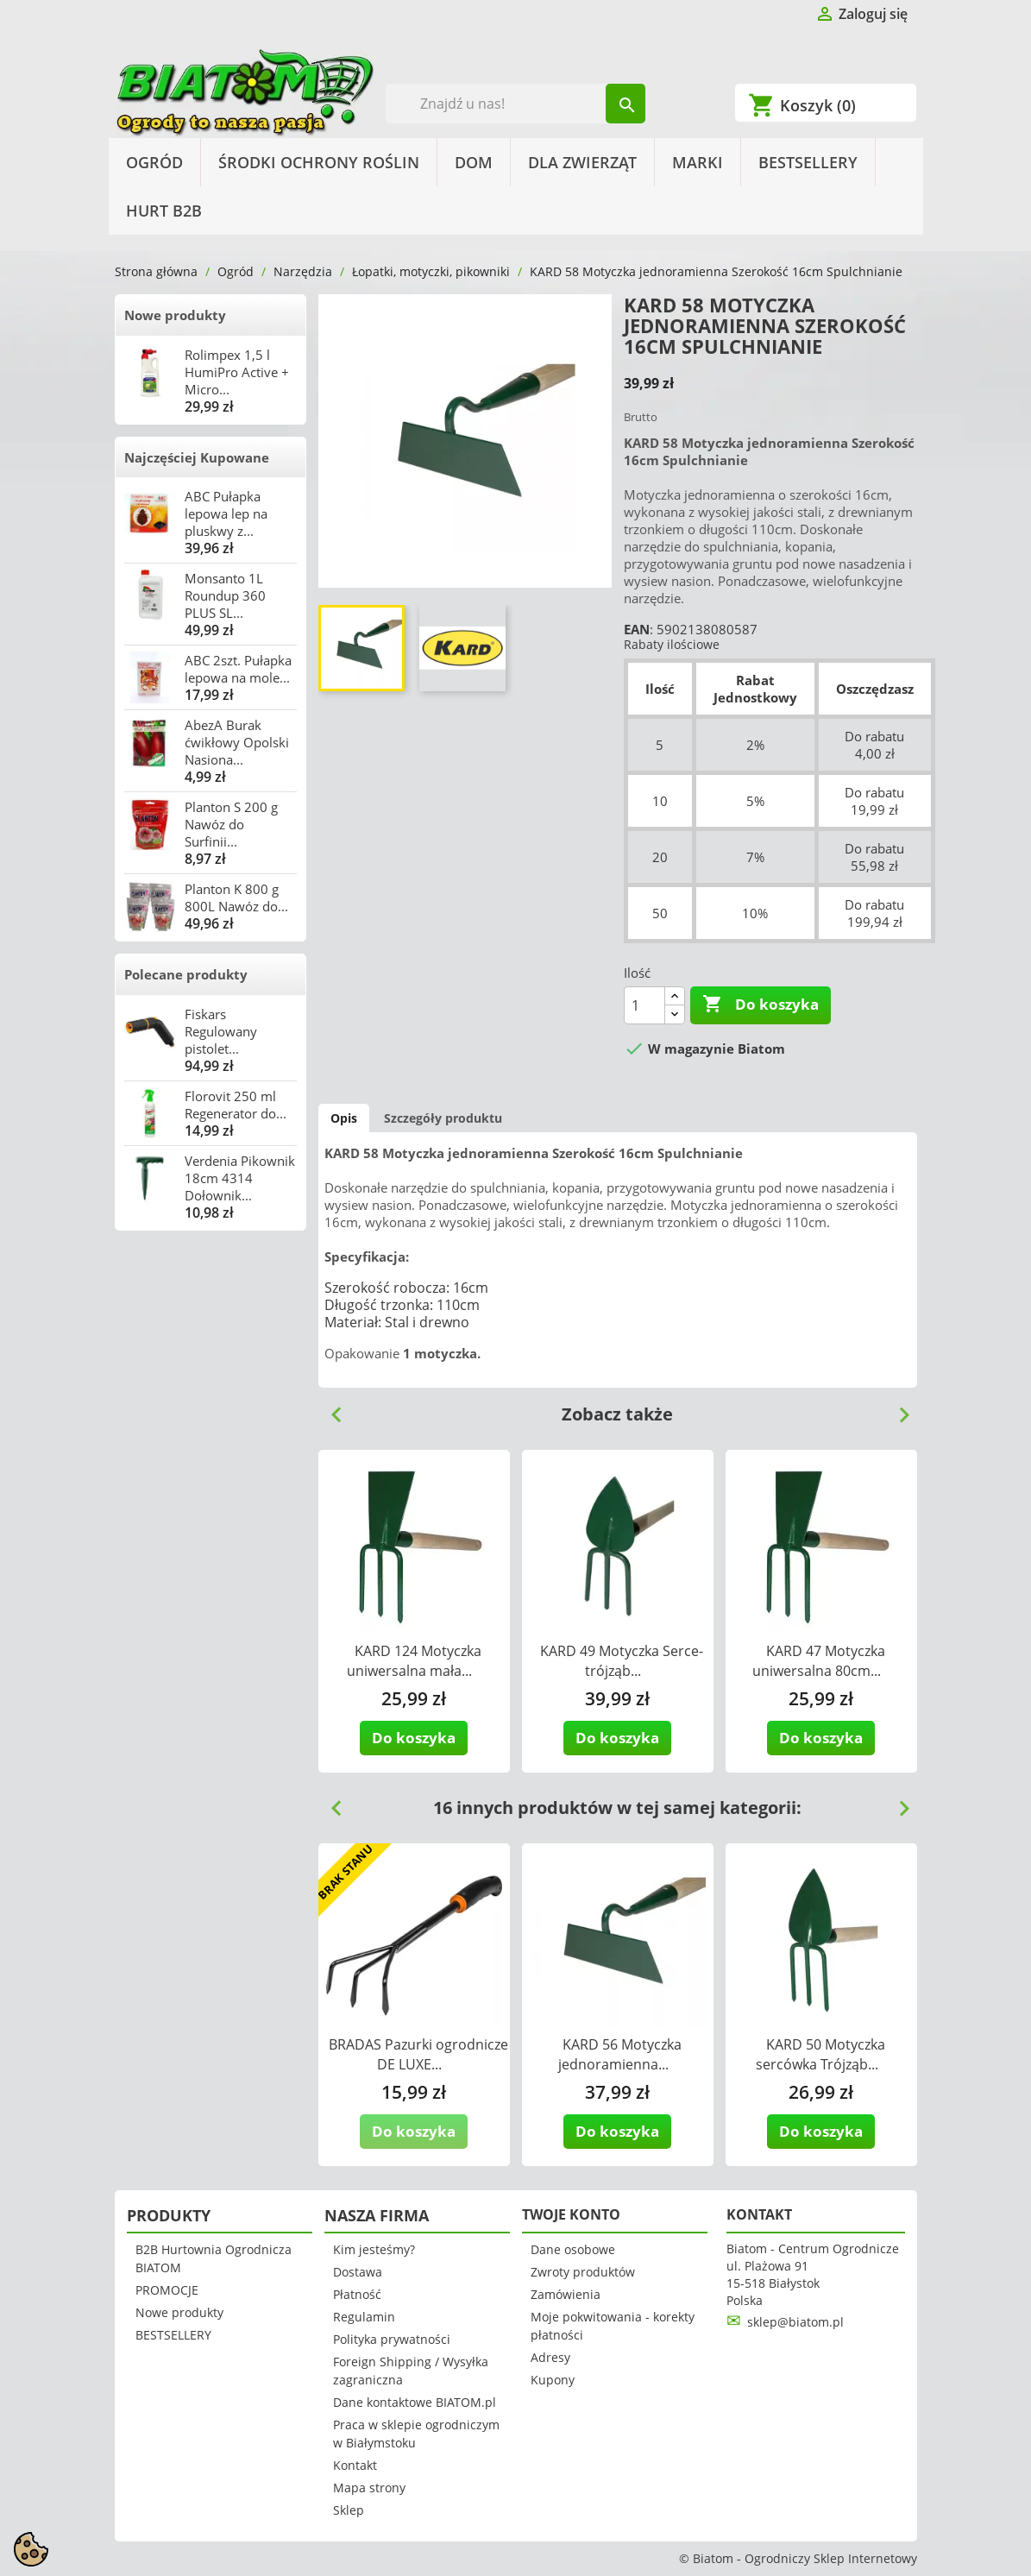 The width and height of the screenshot is (1031, 2576). I want to click on KARD 56 Motyczka jednoramienna..., so click(620, 2054).